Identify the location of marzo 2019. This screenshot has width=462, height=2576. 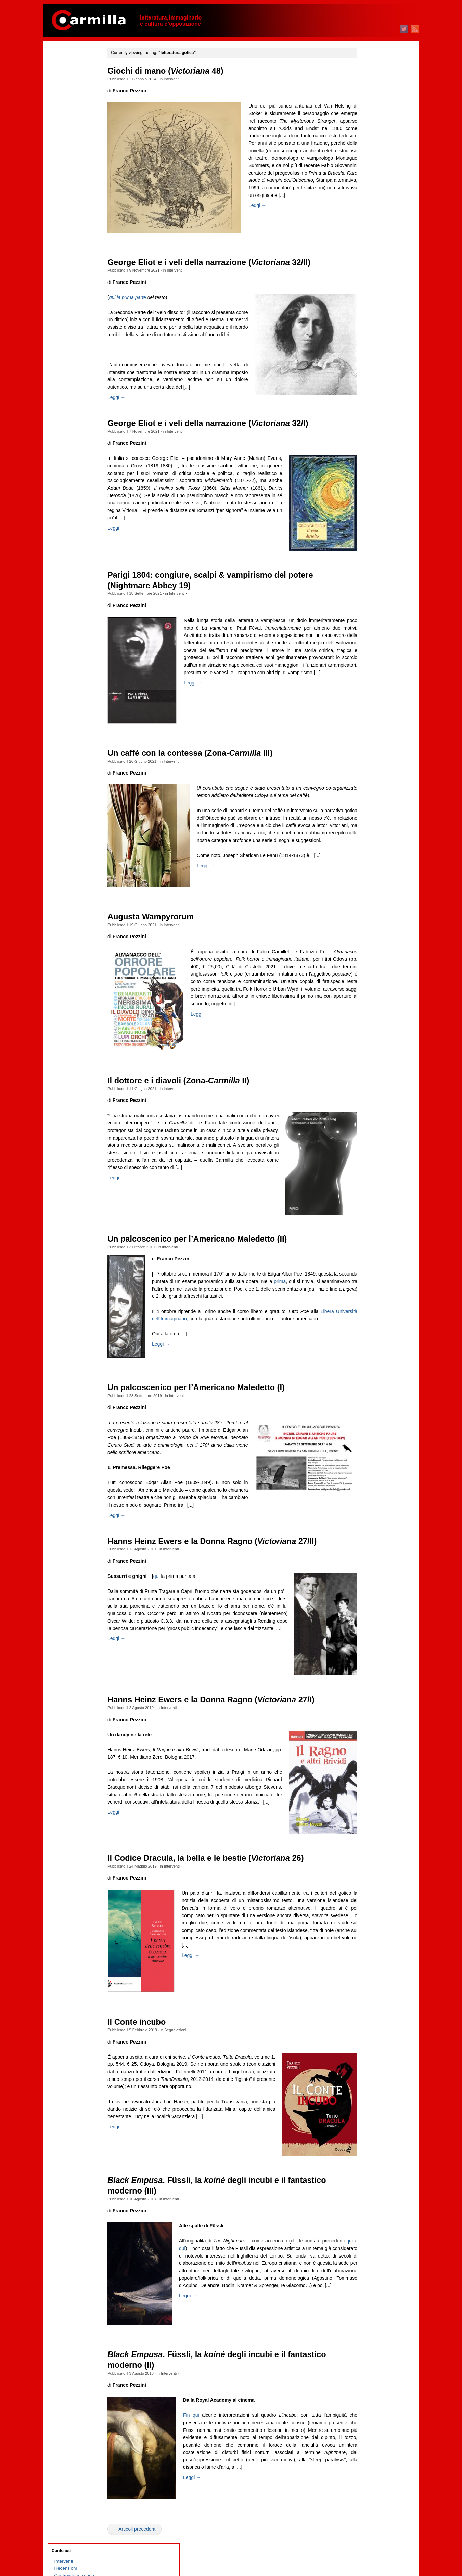
(366, 751).